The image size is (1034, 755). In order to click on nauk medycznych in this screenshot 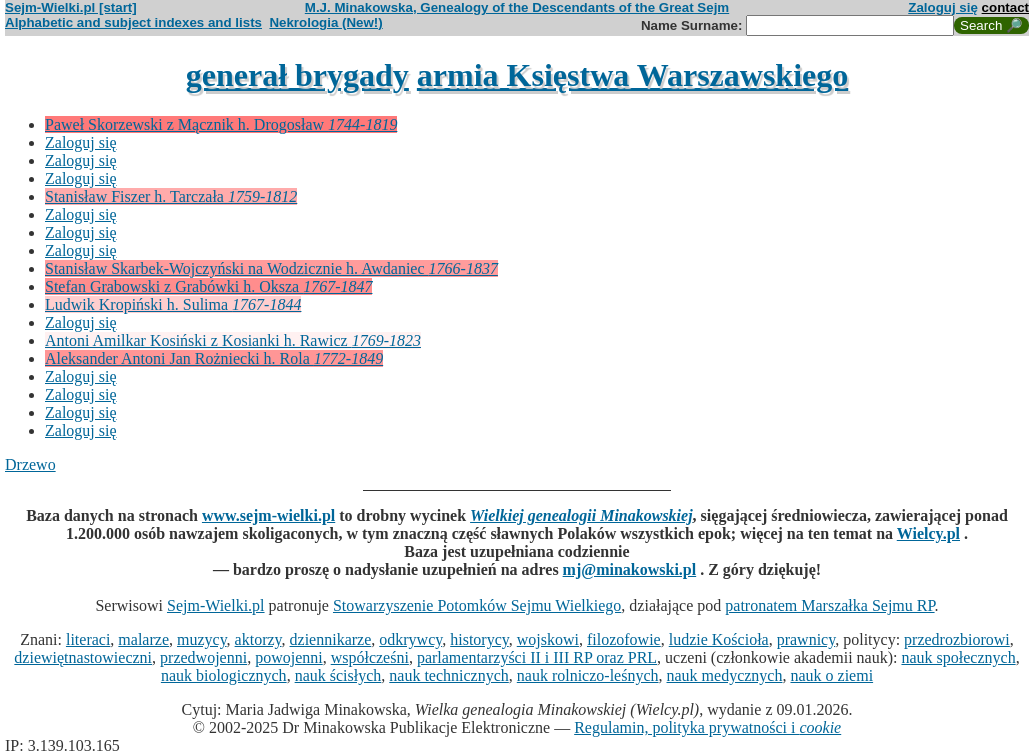, I will do `click(725, 675)`.